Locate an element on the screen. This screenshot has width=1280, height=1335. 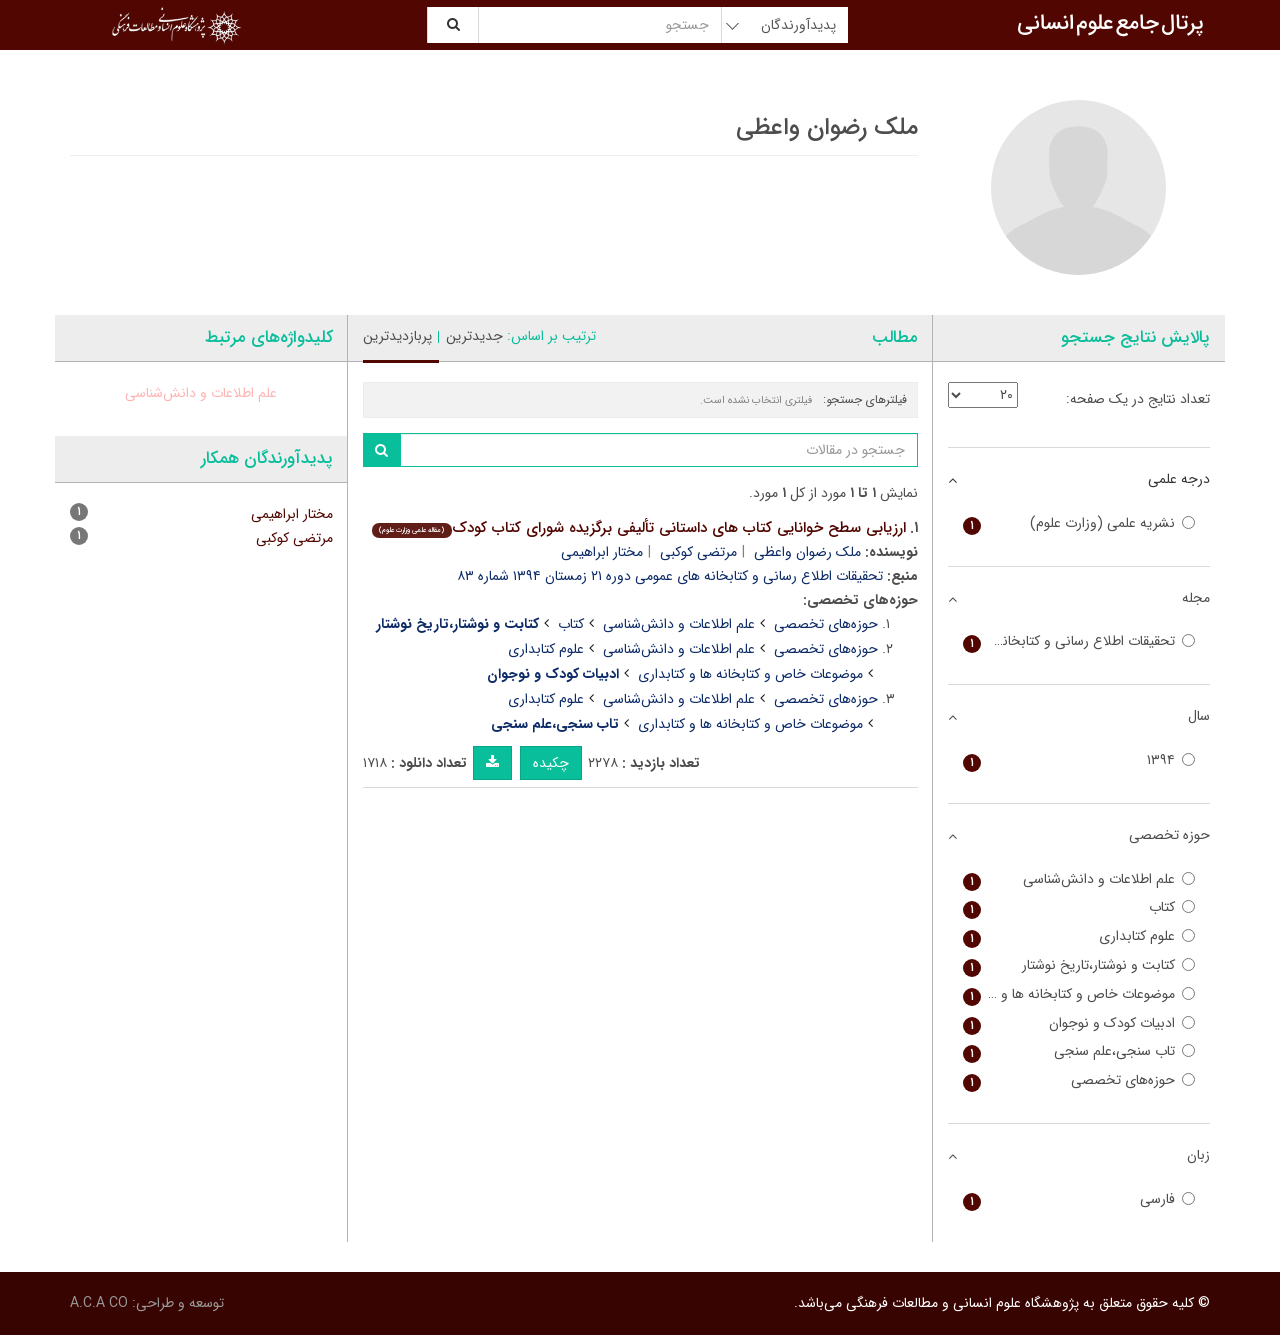
ادبیات کودک و نوجوان is located at coordinates (1079, 1023).